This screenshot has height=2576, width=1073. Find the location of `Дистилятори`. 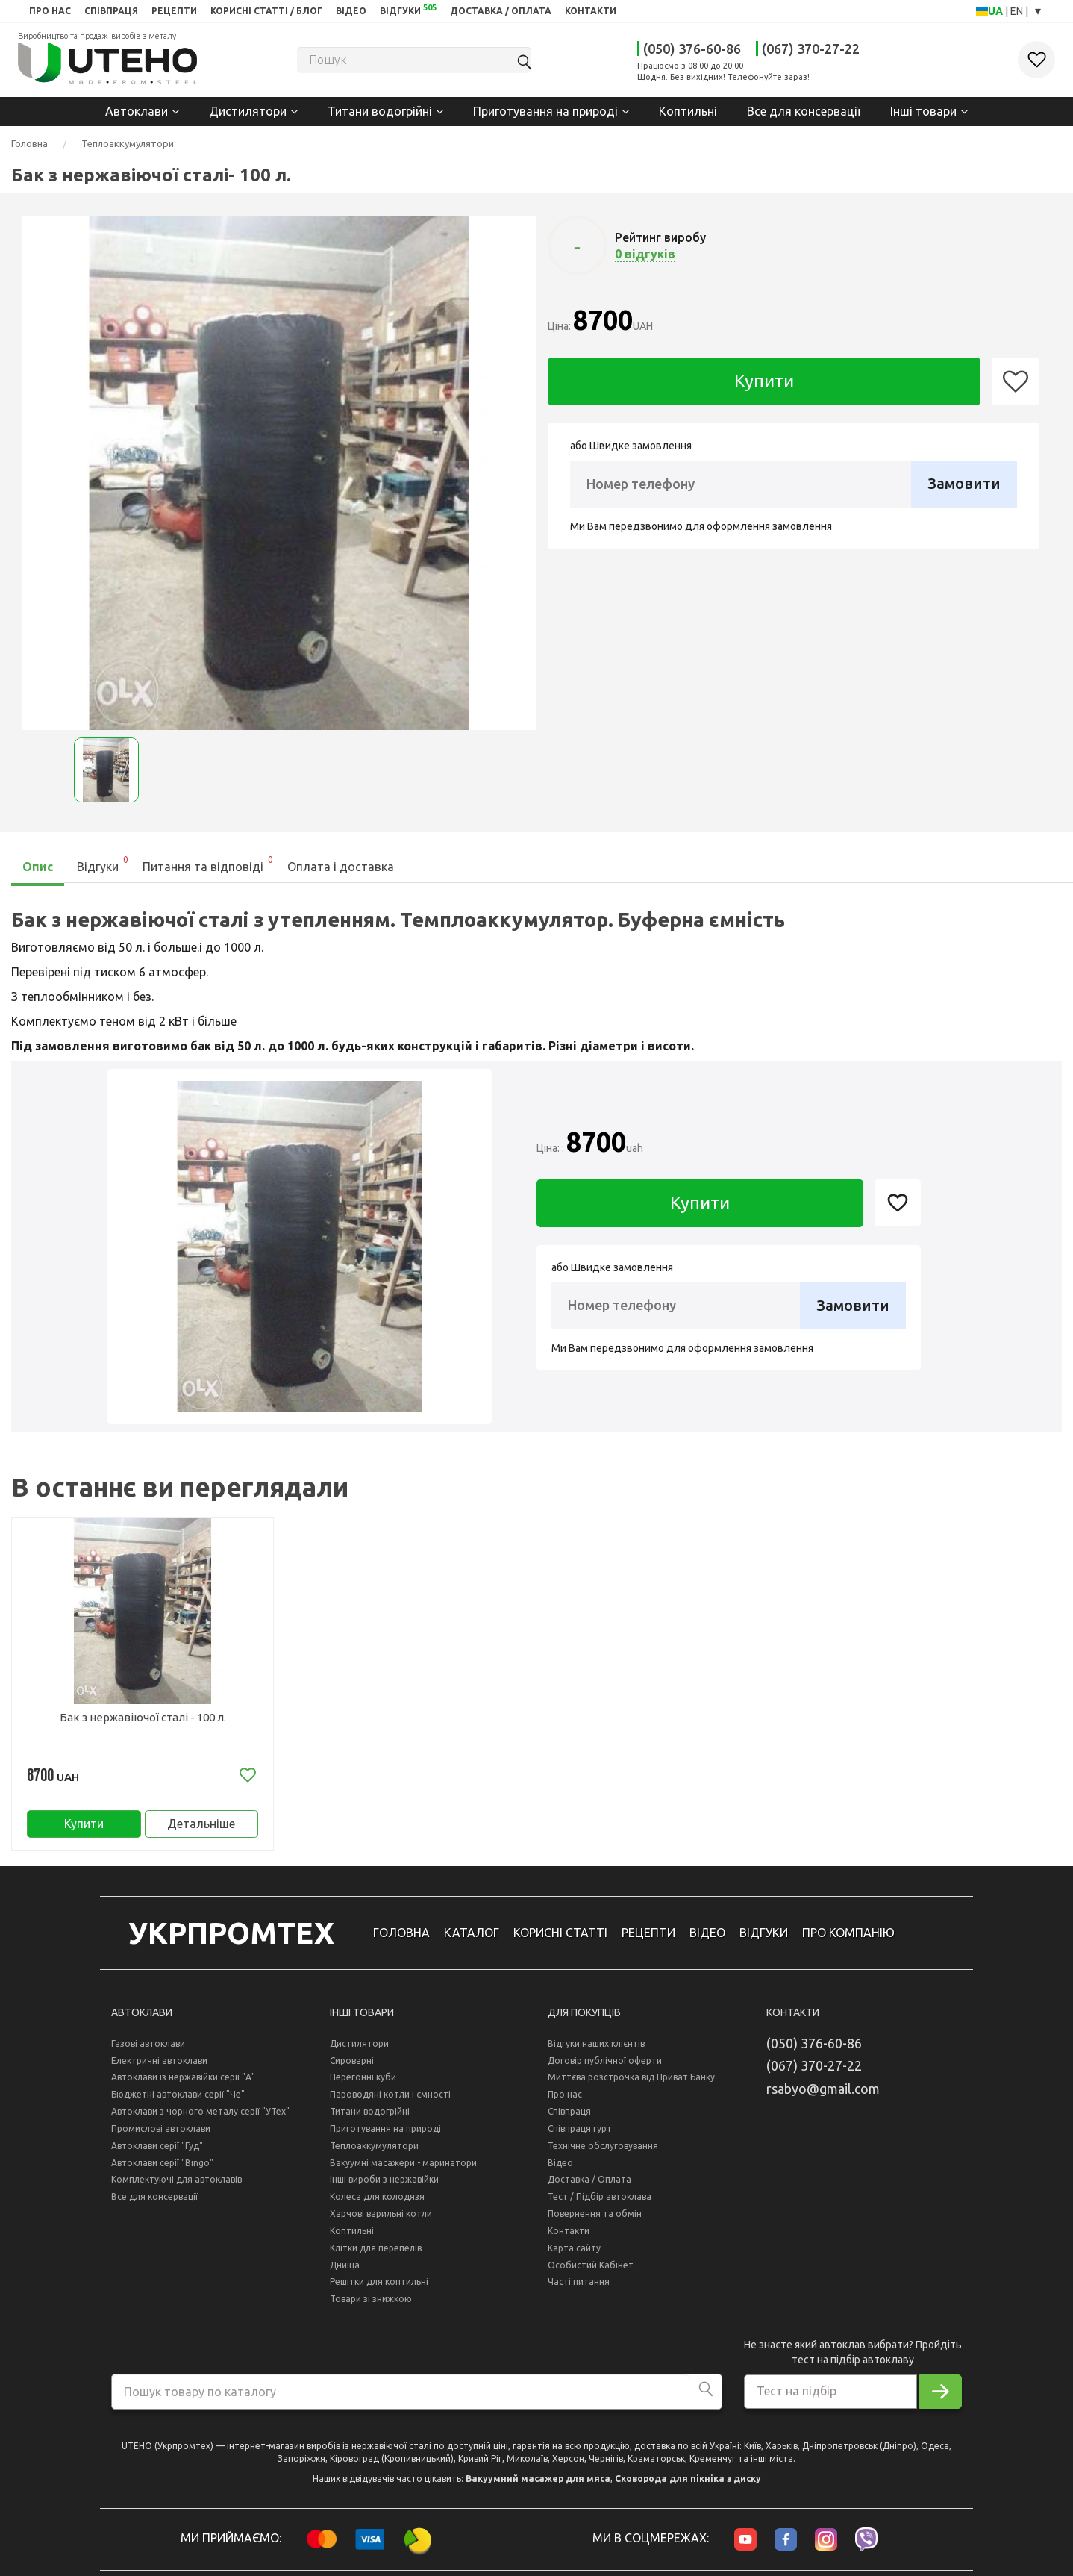

Дистилятори is located at coordinates (248, 111).